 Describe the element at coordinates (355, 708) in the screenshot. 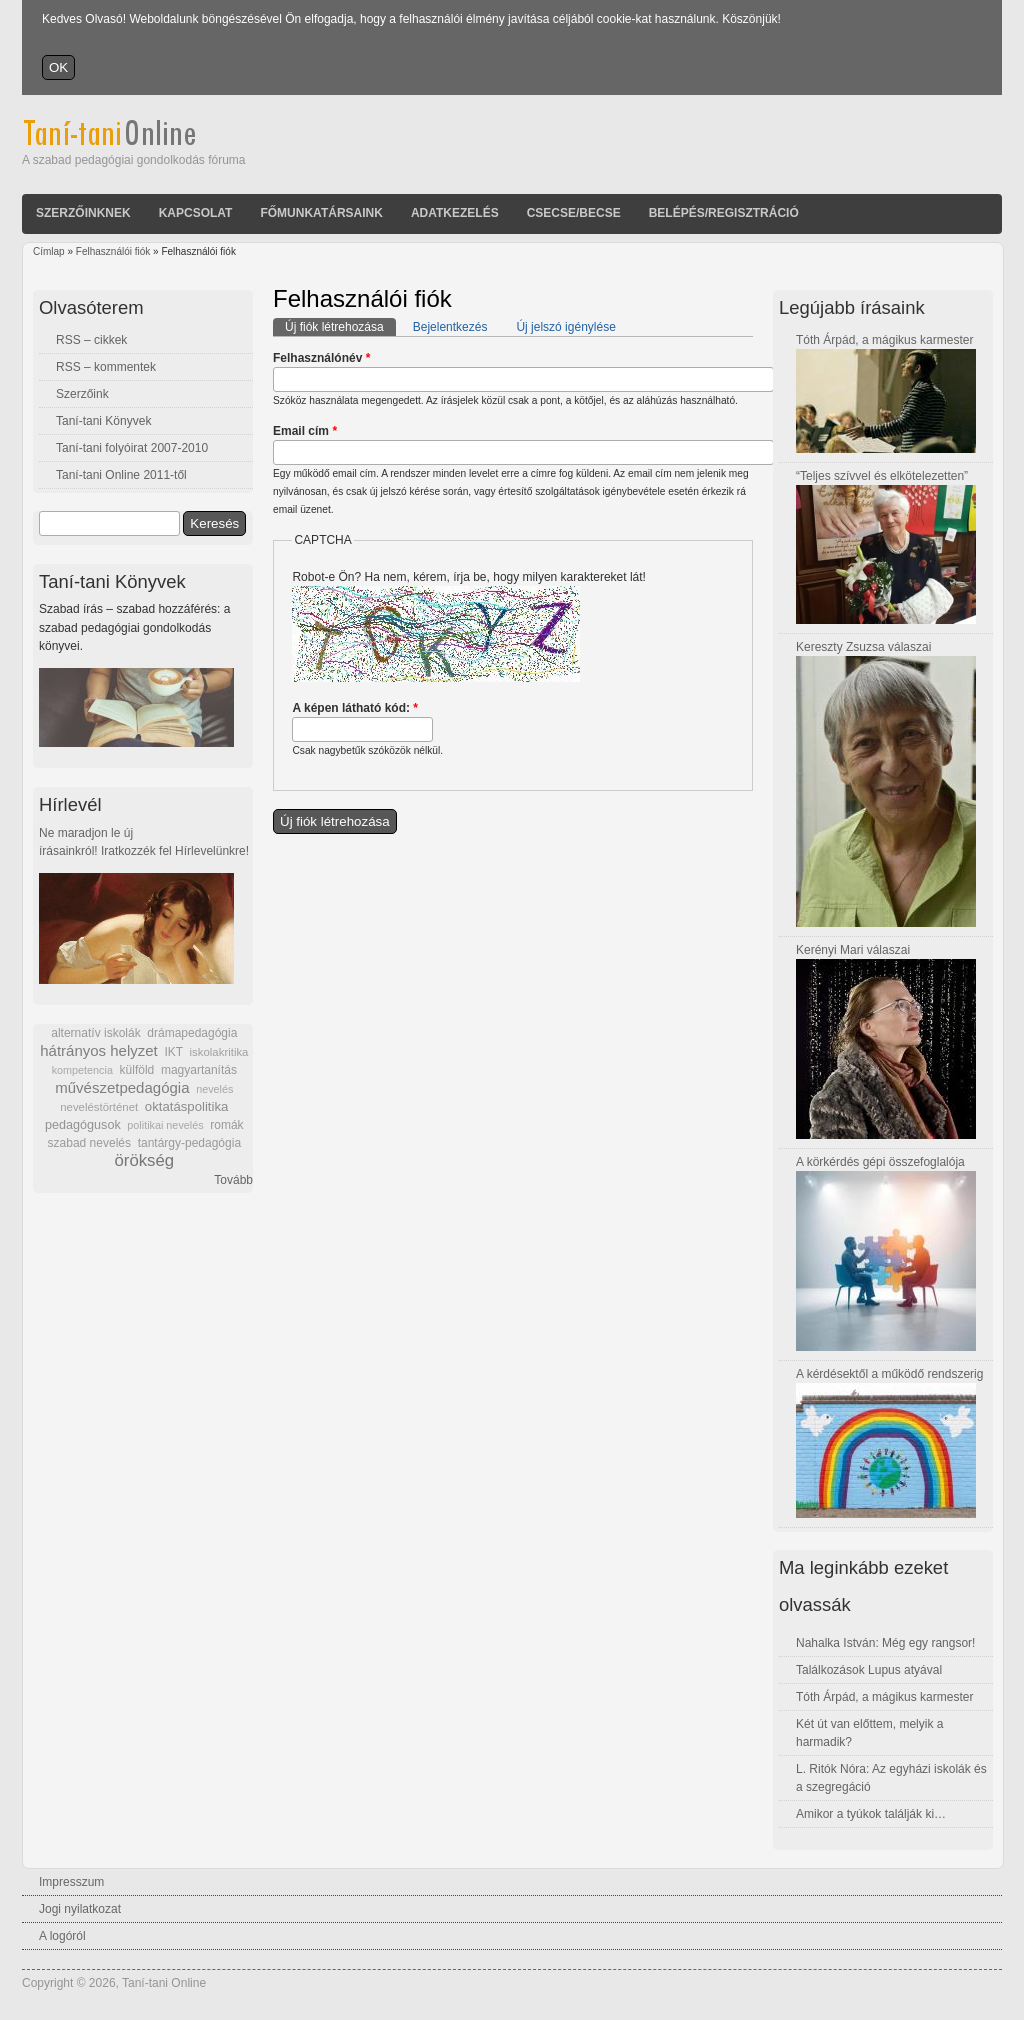

I see `A képen látható kód:` at that location.